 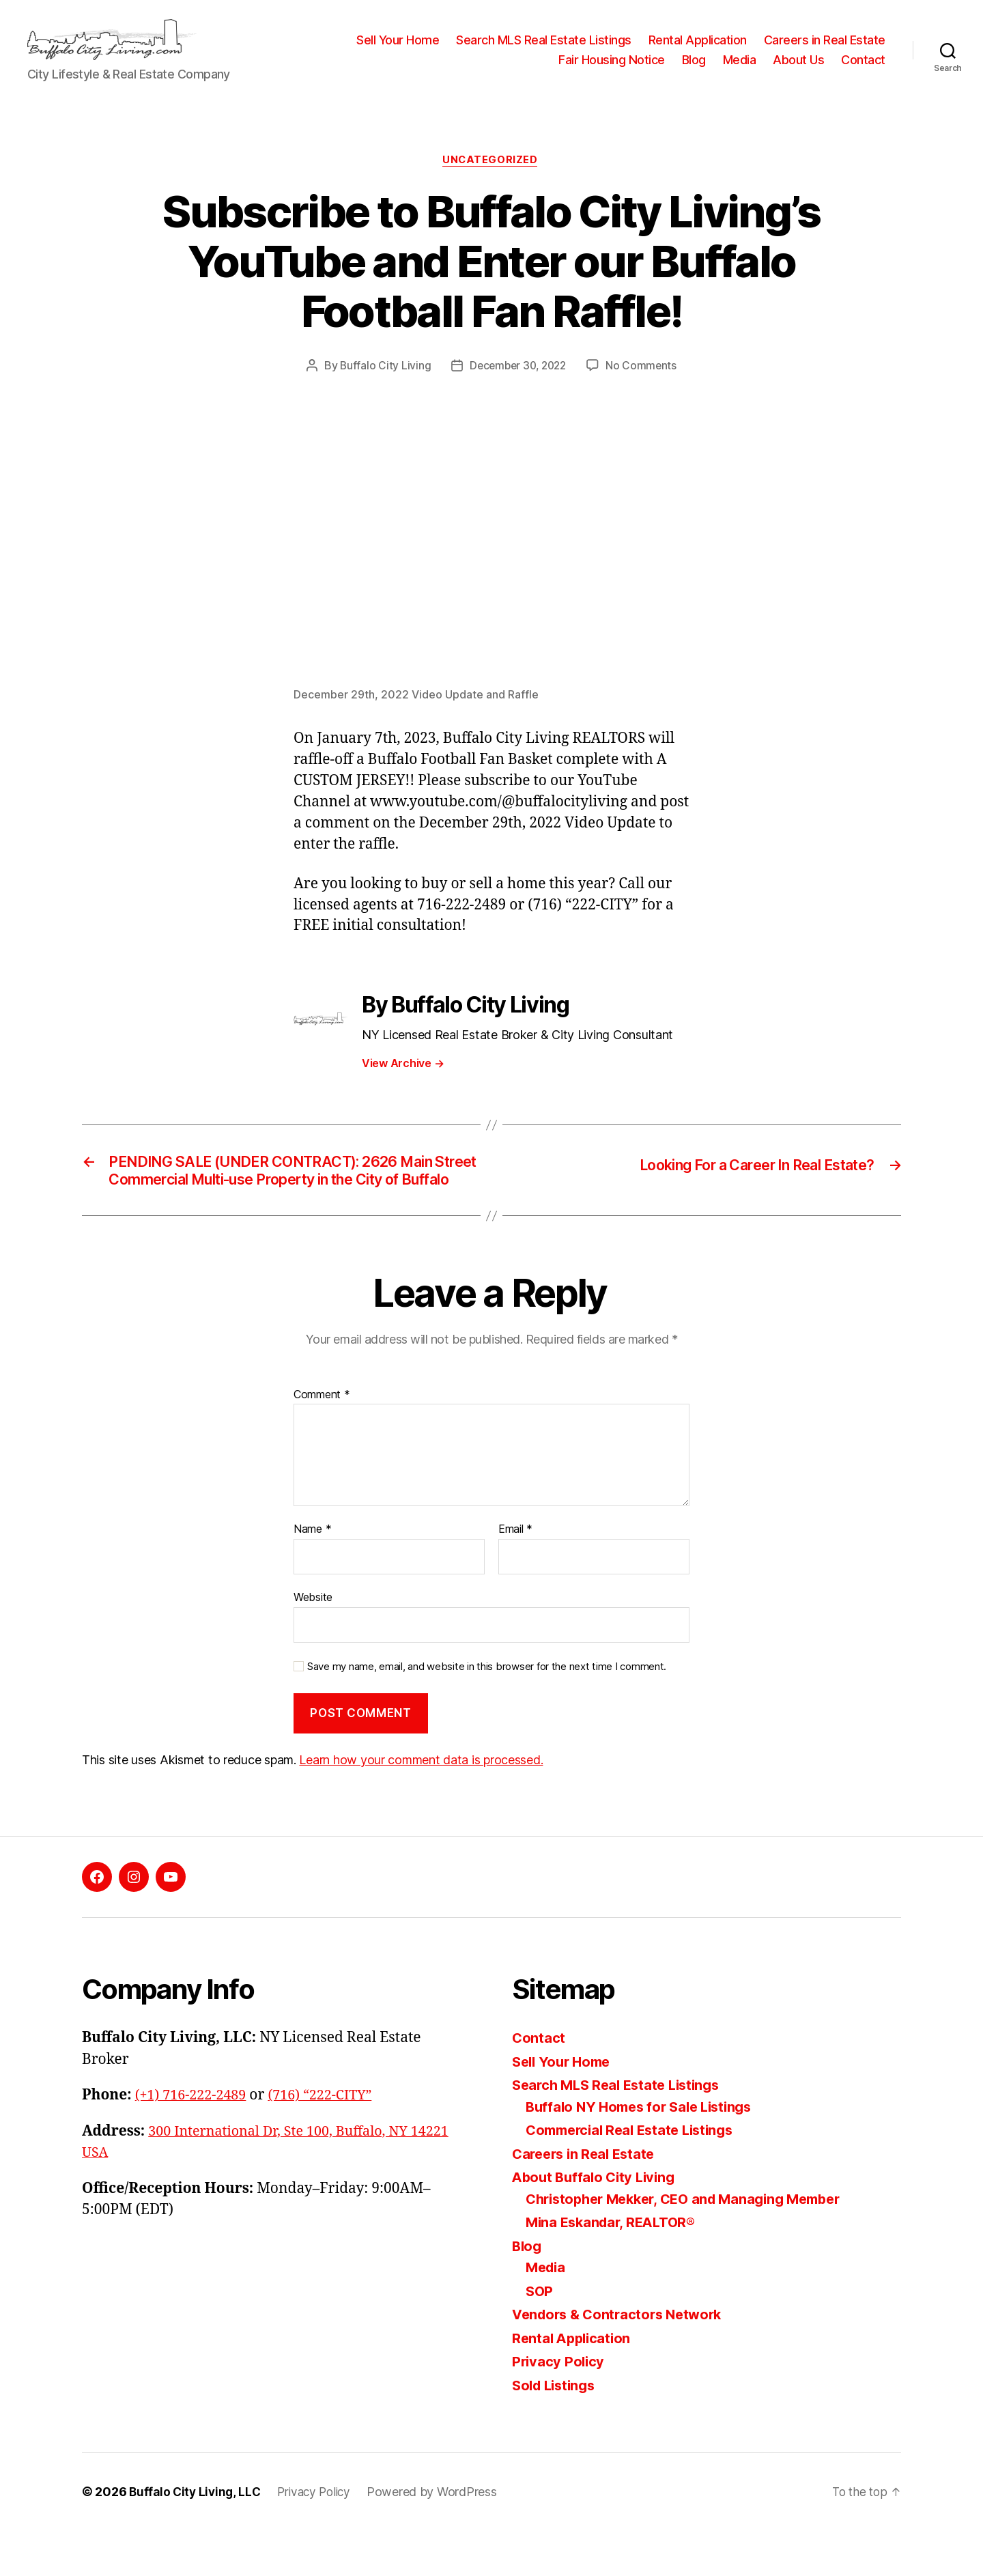 What do you see at coordinates (693, 2244) in the screenshot?
I see `Christopher Mekker, CEO and Managing Member` at bounding box center [693, 2244].